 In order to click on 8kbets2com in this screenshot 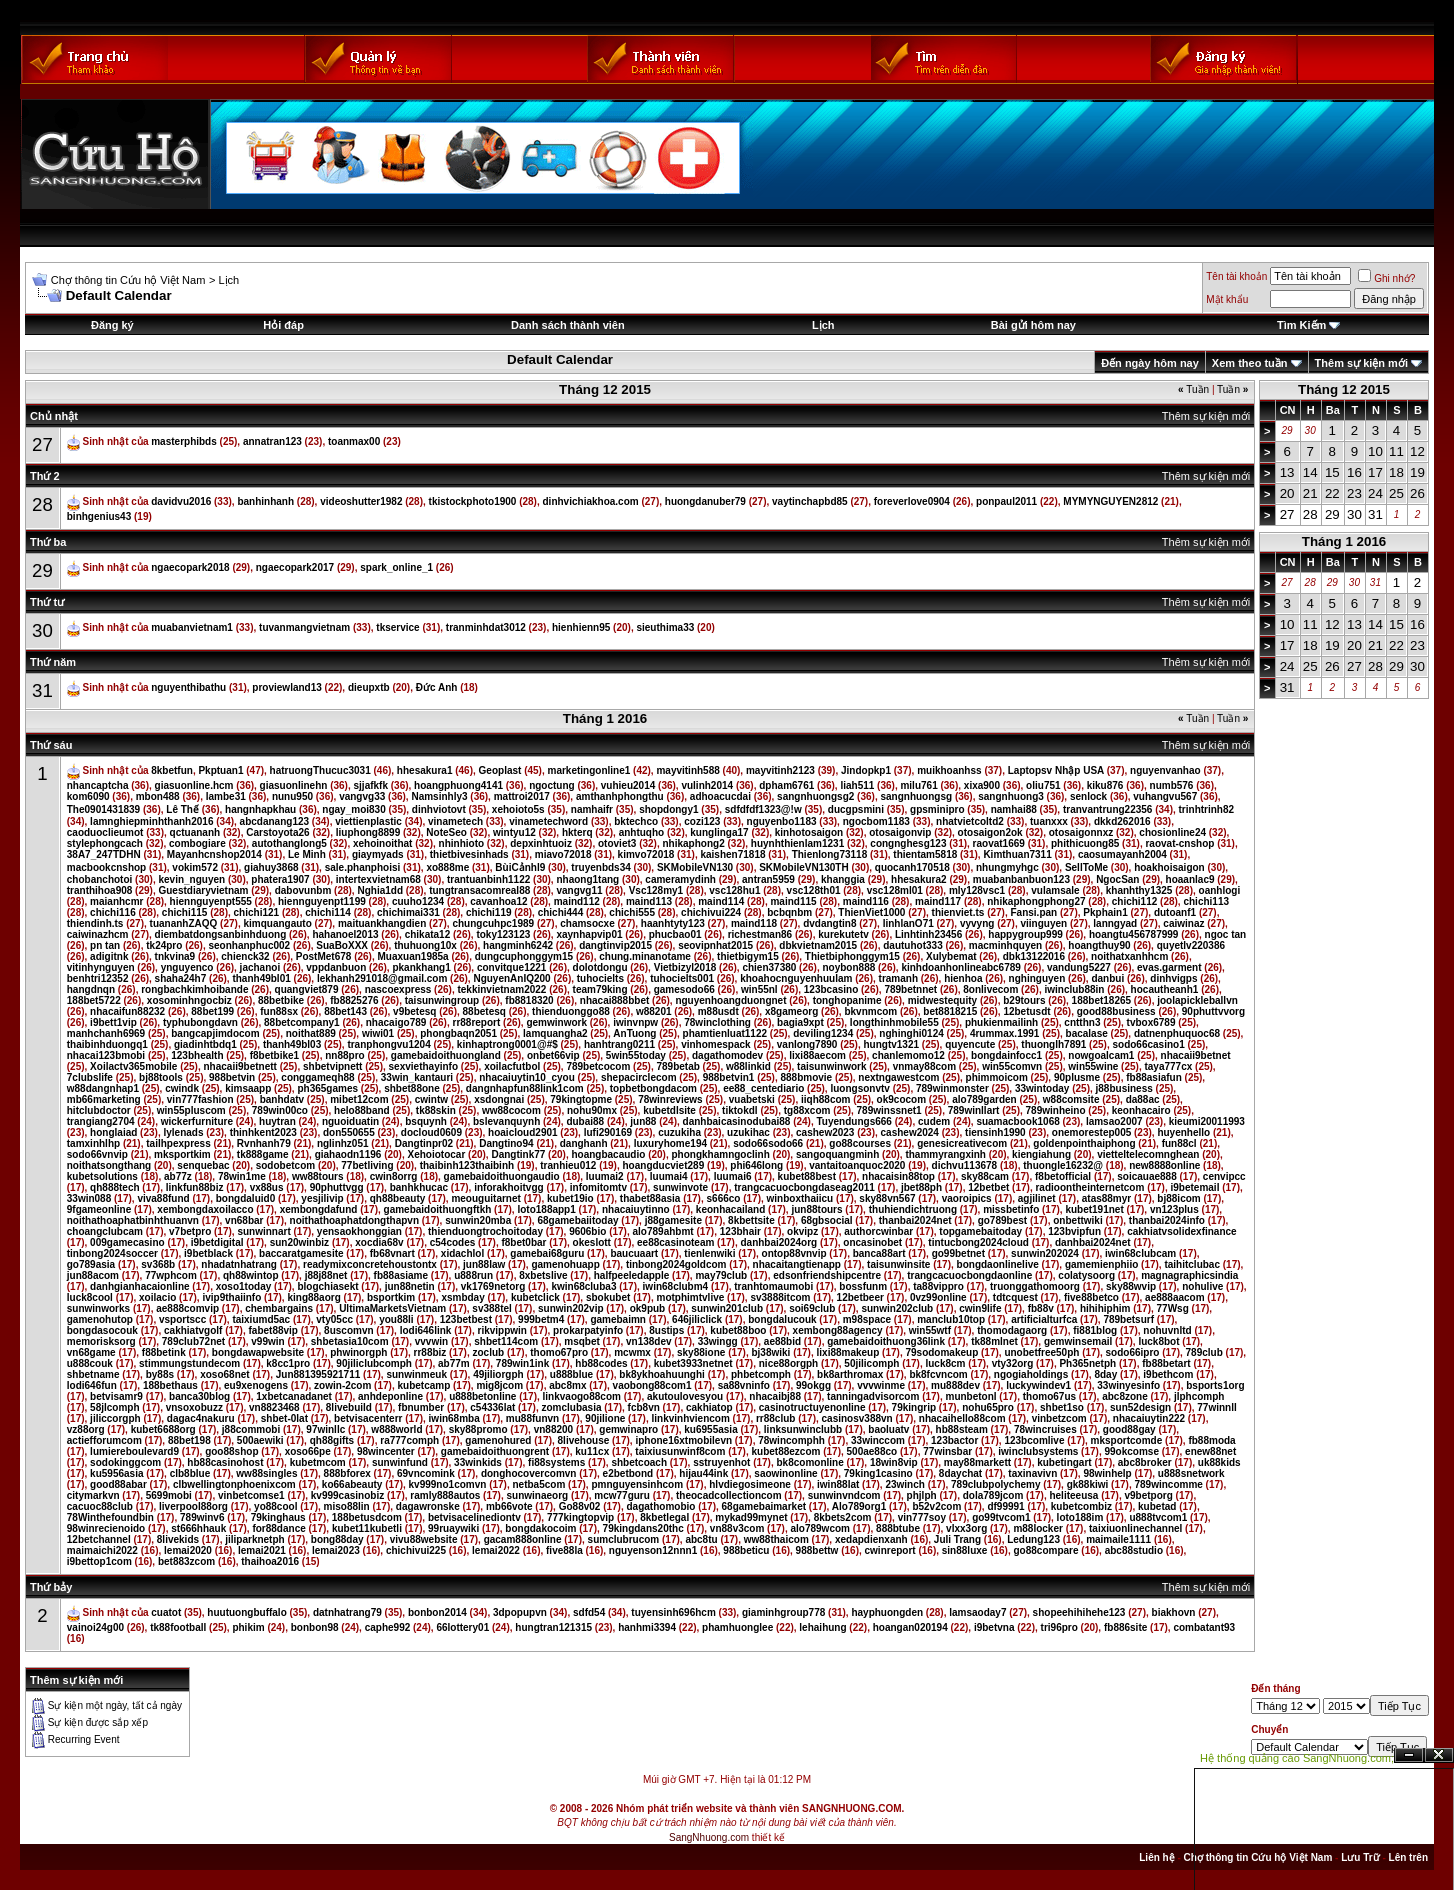, I will do `click(843, 1517)`.